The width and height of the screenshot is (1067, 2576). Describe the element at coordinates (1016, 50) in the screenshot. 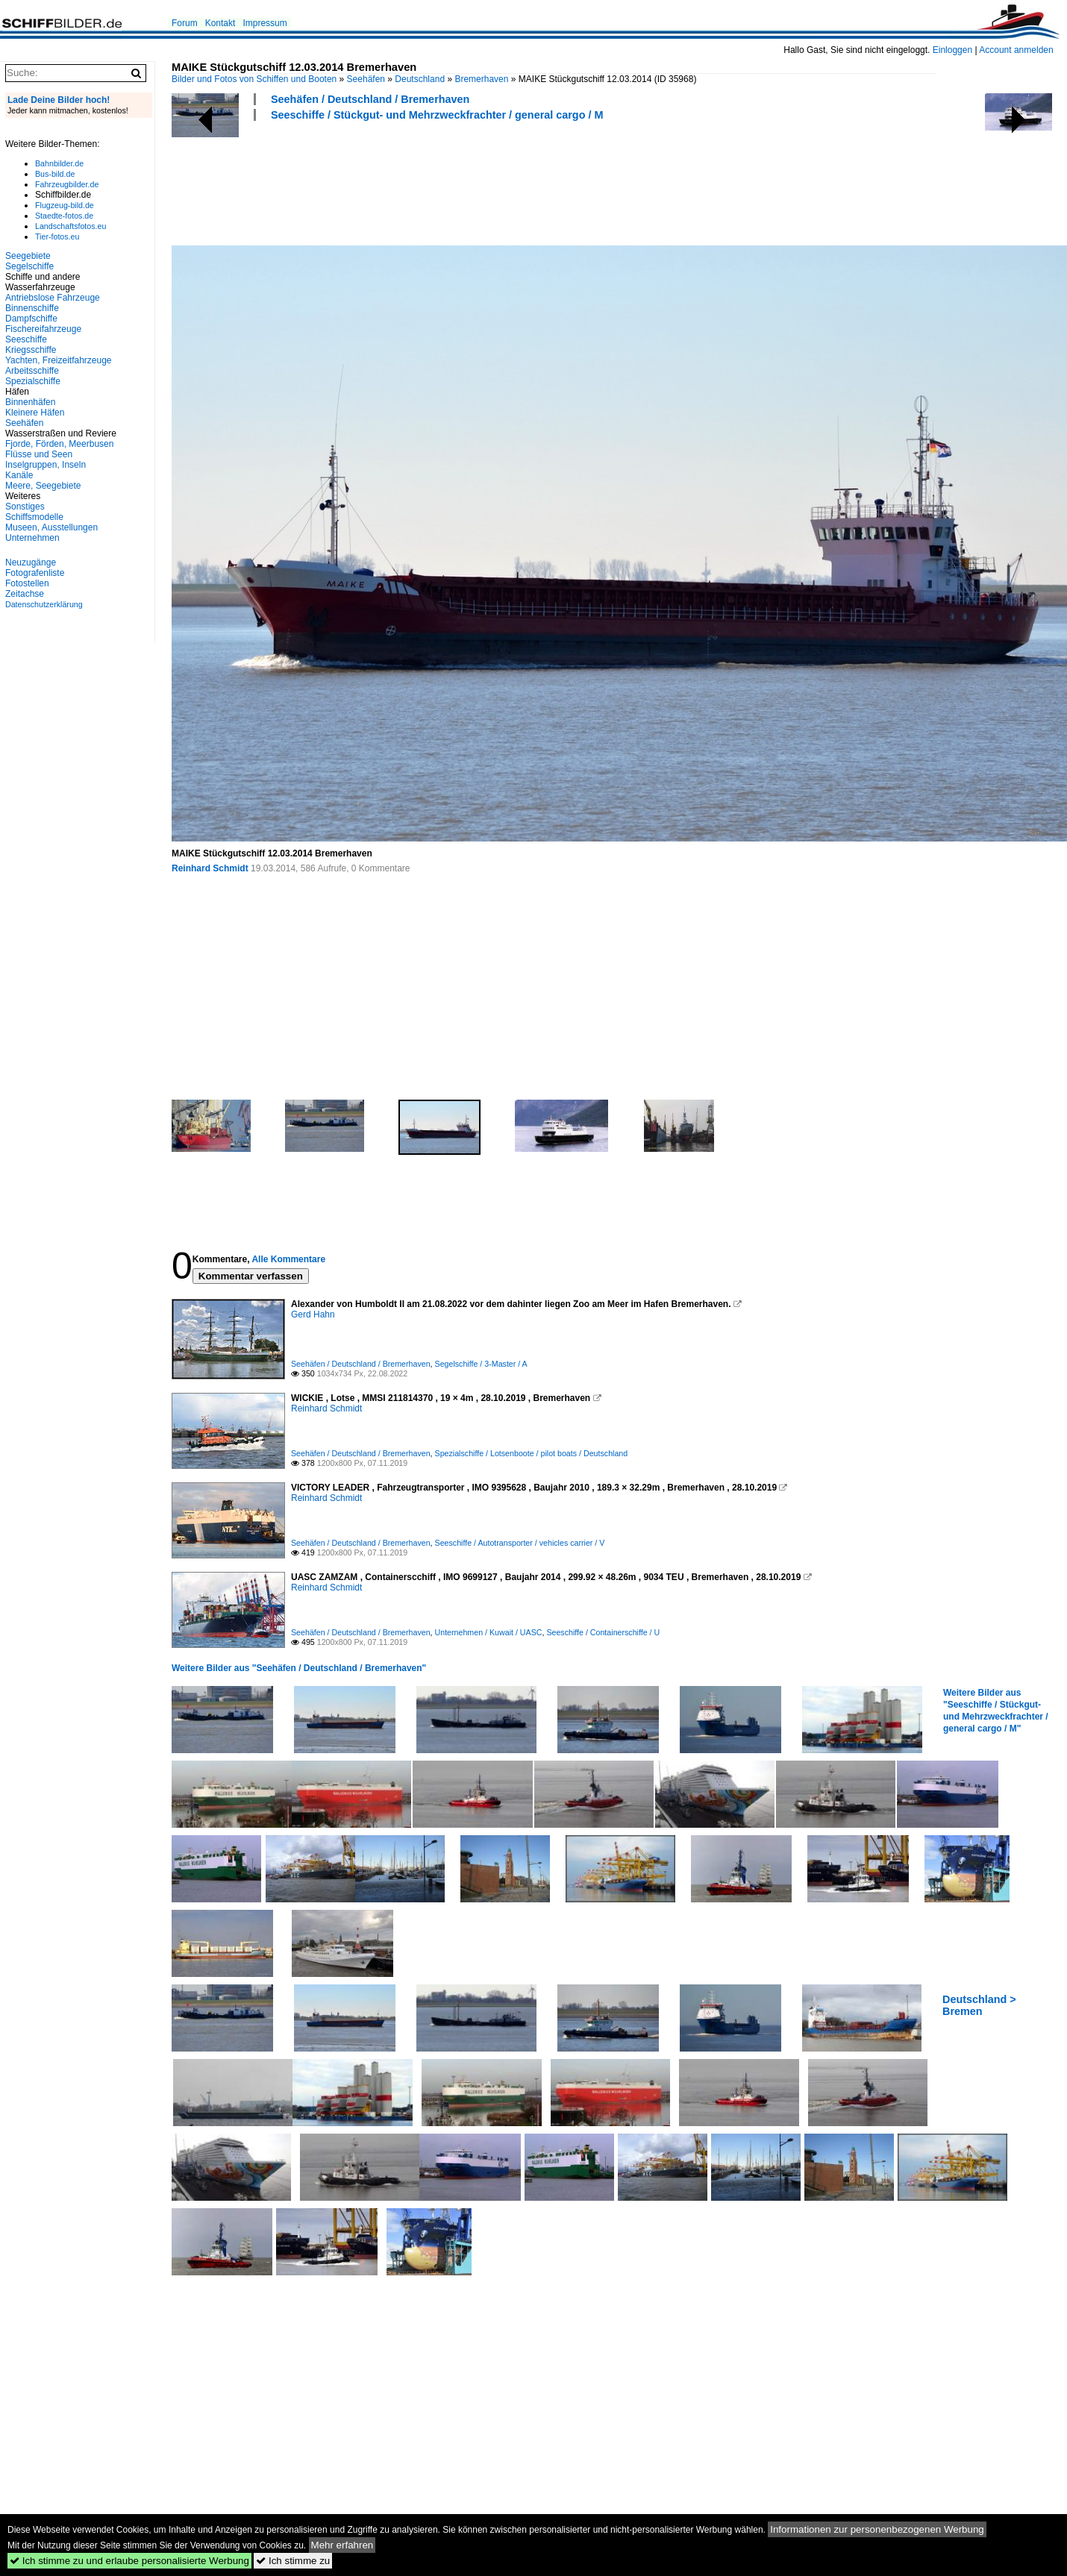

I see `Account anmelden` at that location.